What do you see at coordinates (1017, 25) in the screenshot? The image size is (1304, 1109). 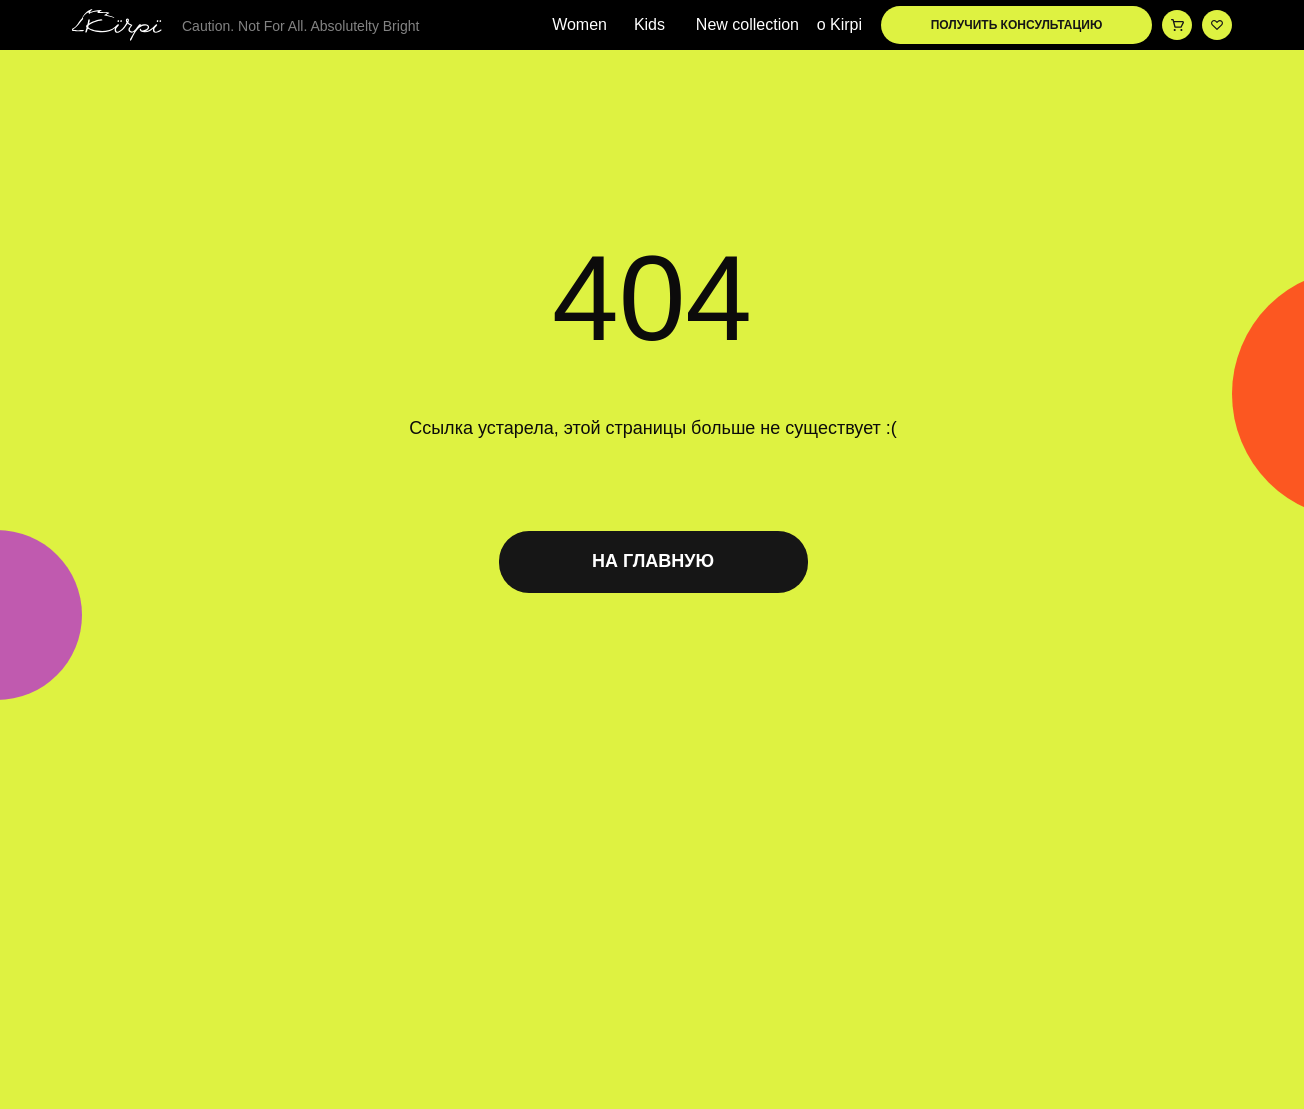 I see `ПОЛУЧИТЬ КОНСУЛЬТАЦИЮ [button]` at bounding box center [1017, 25].